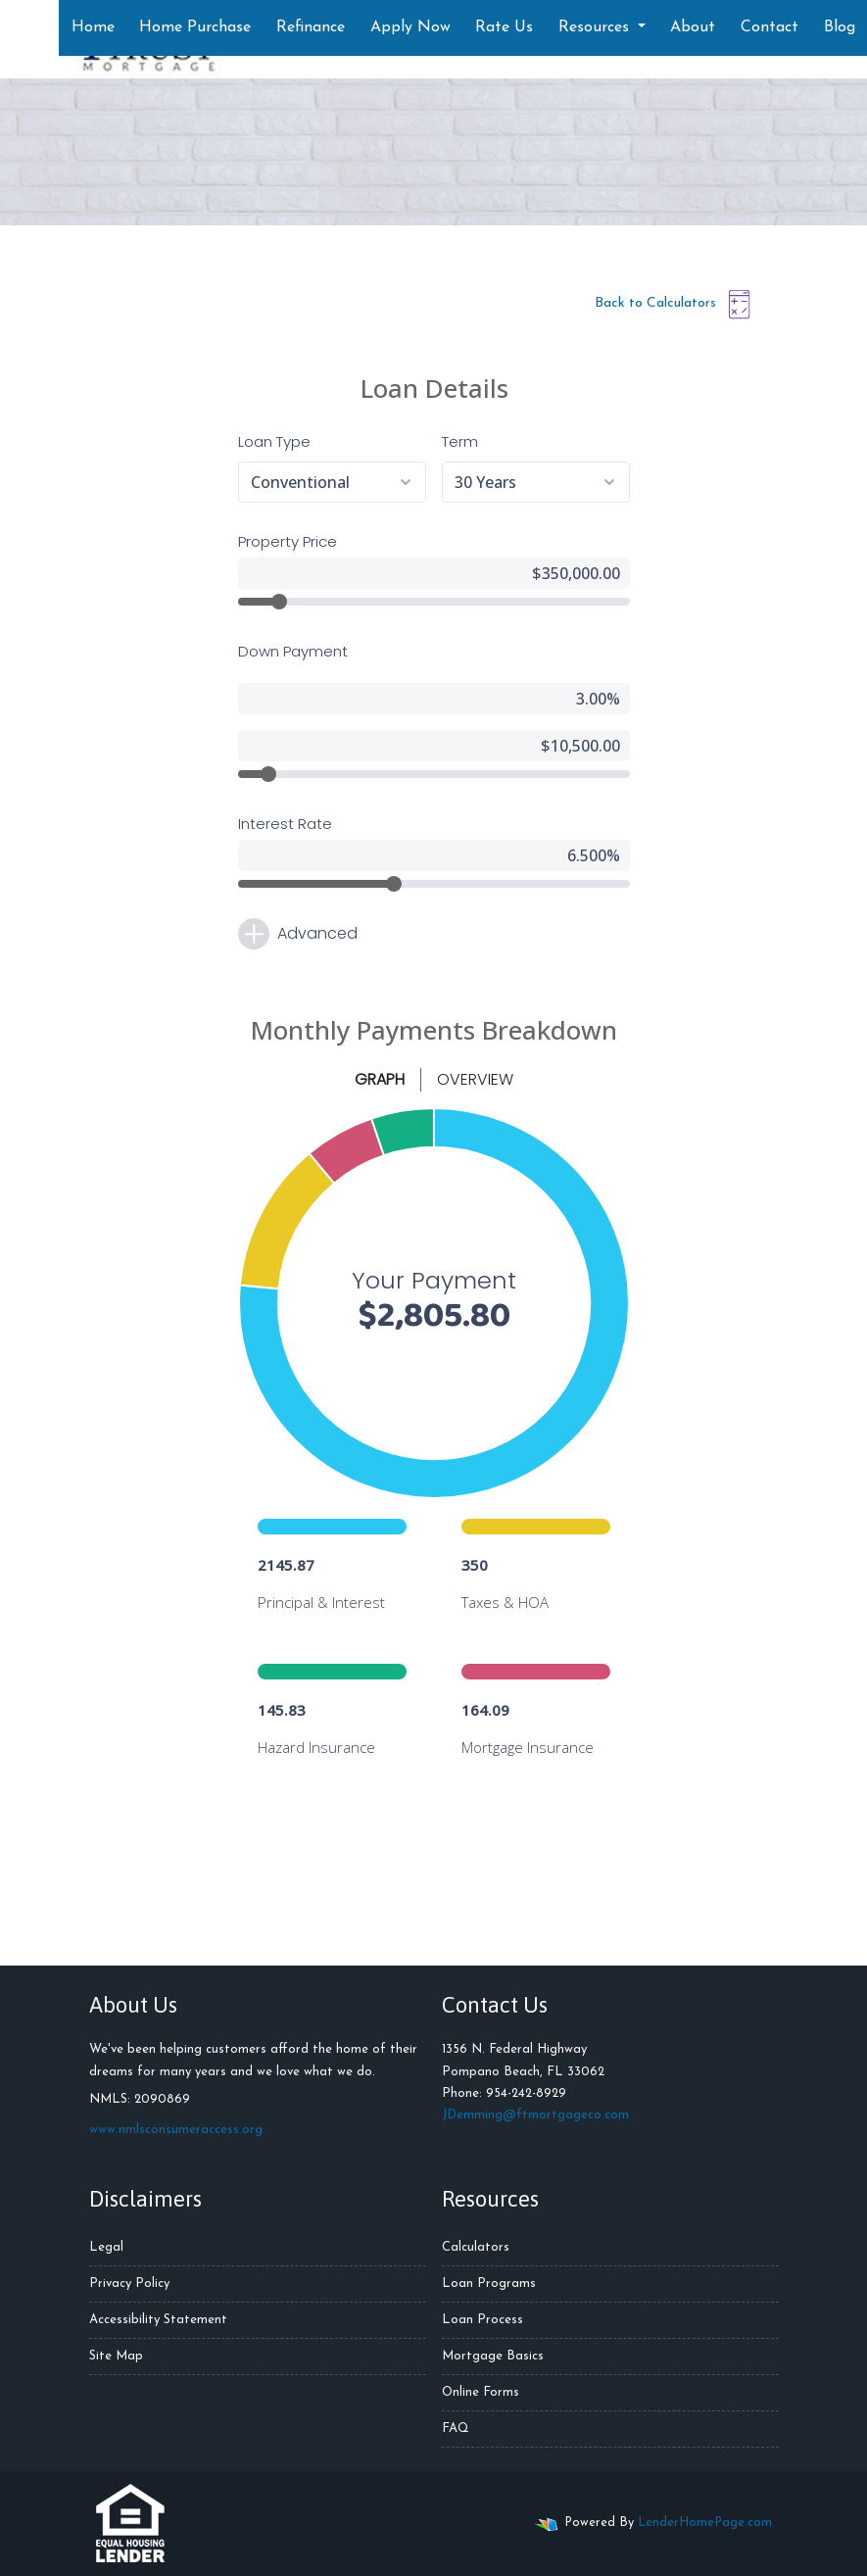 The image size is (867, 2576). What do you see at coordinates (475, 2247) in the screenshot?
I see `Calculators` at bounding box center [475, 2247].